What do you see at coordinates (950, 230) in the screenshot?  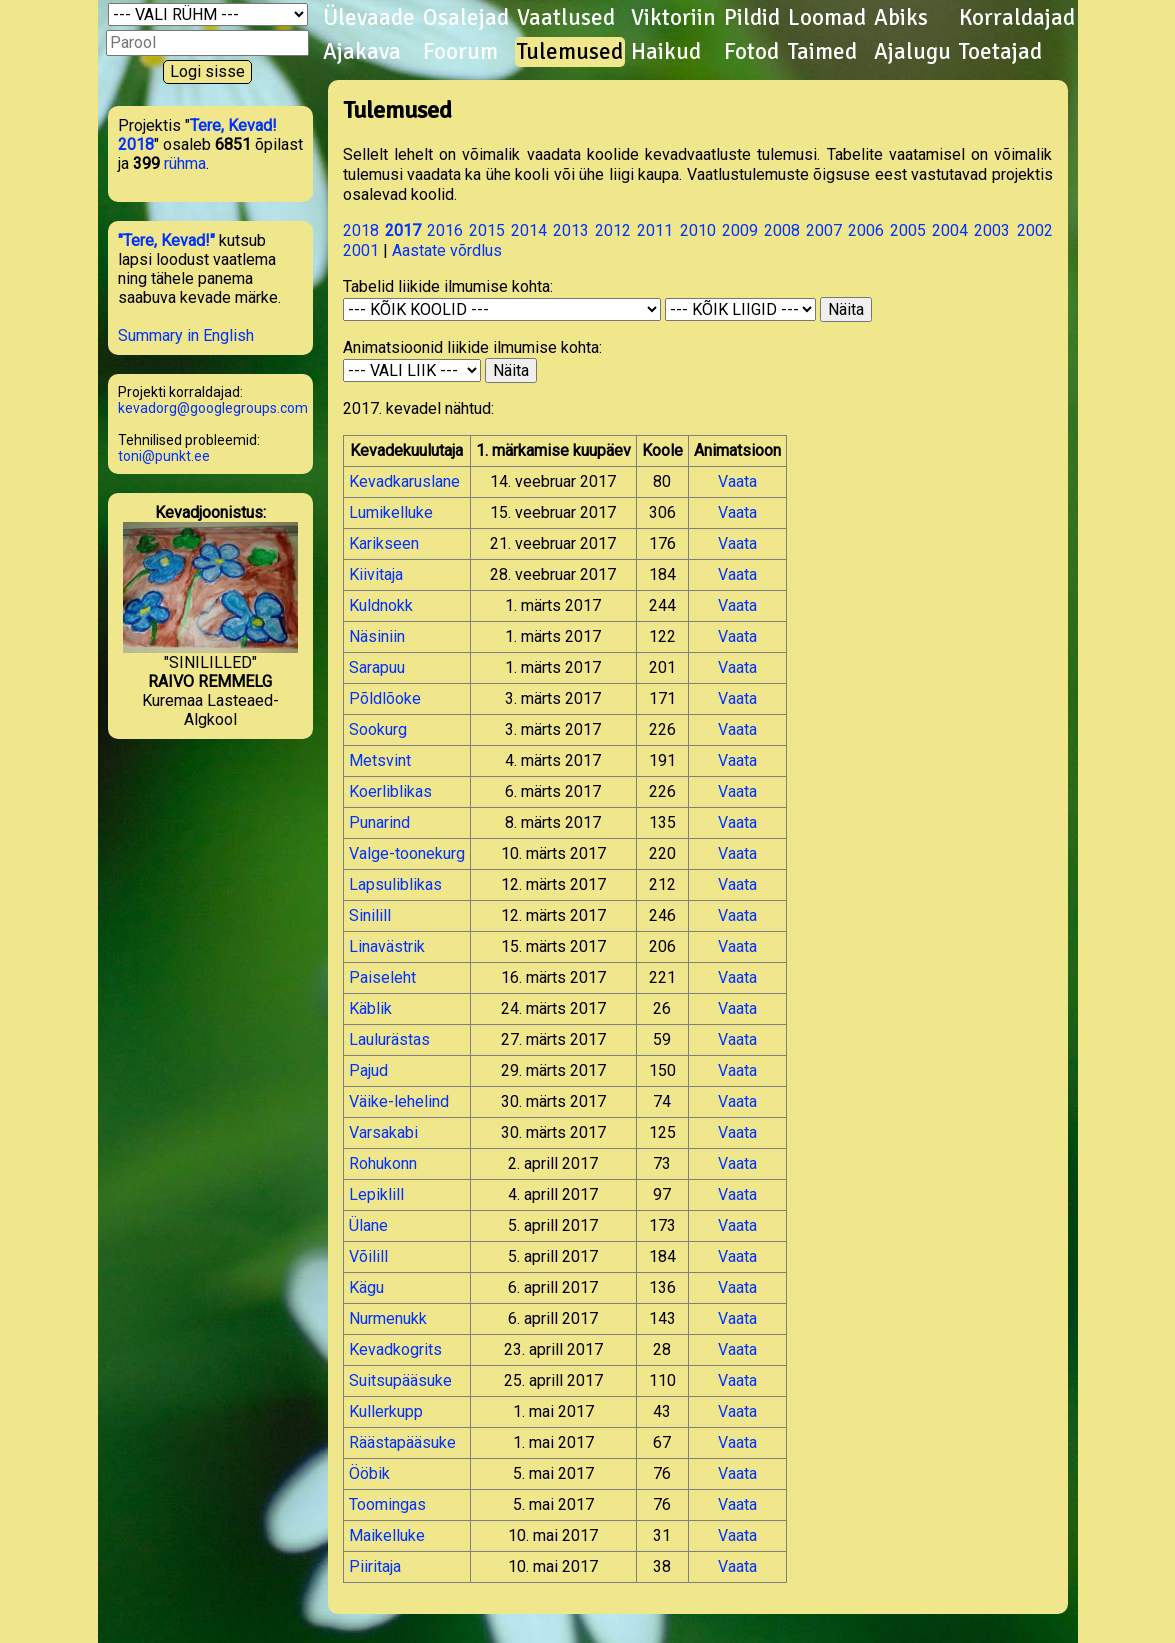 I see `2004` at bounding box center [950, 230].